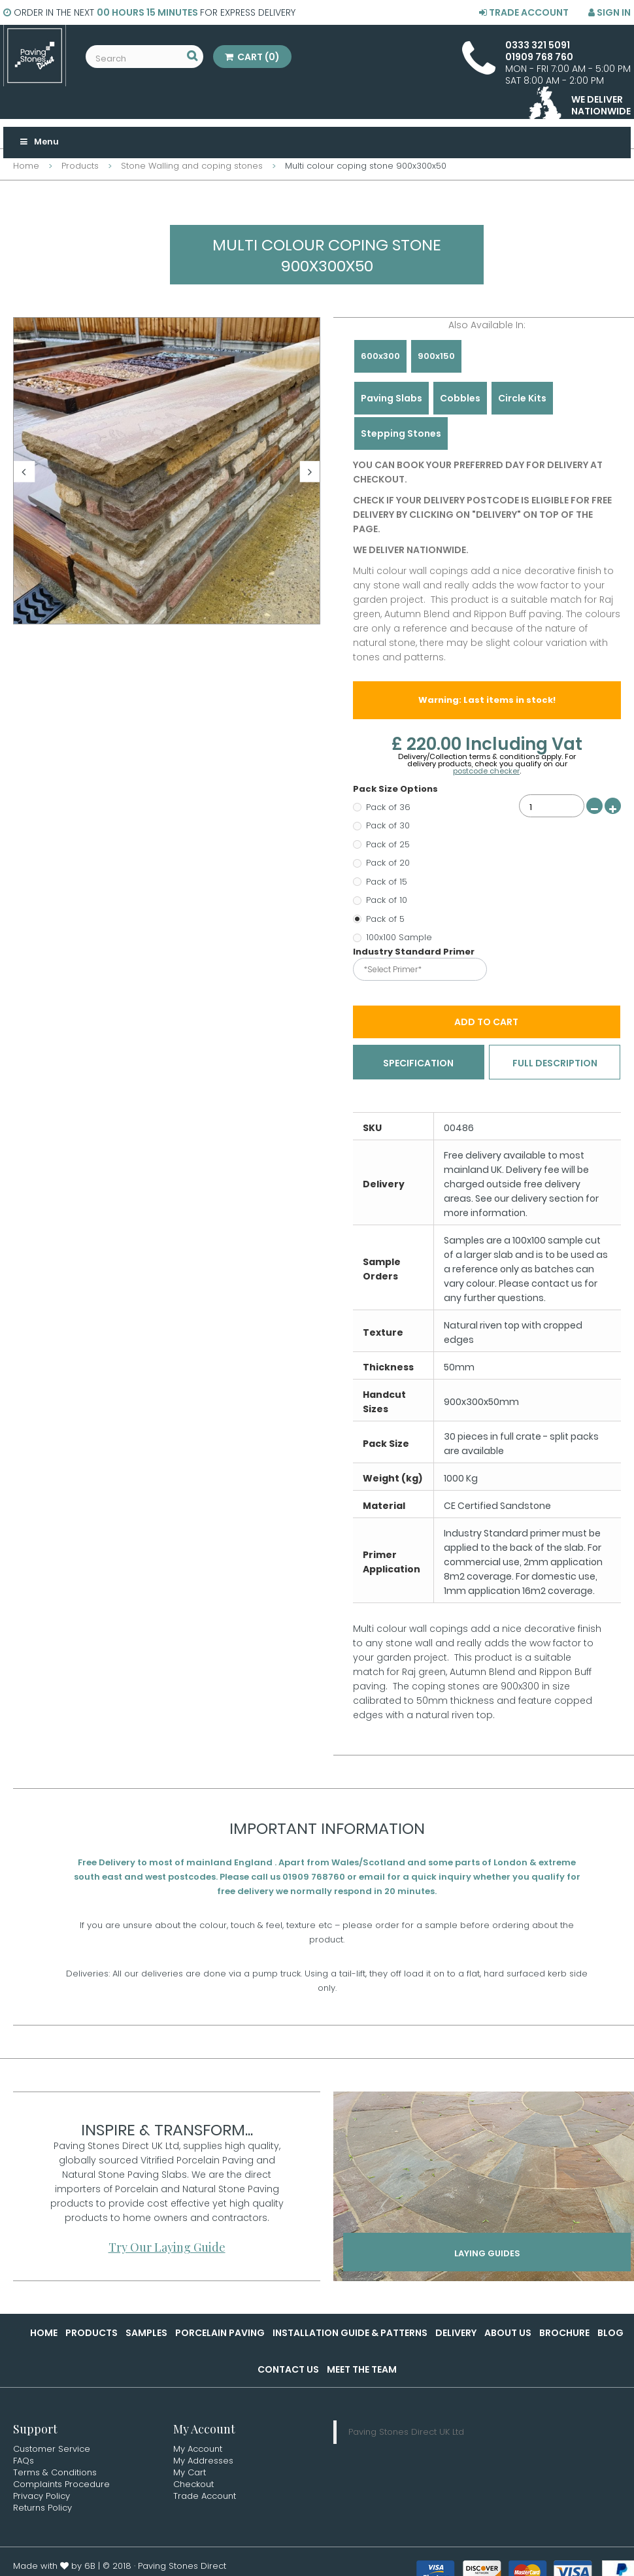  I want to click on 600x300, so click(380, 356).